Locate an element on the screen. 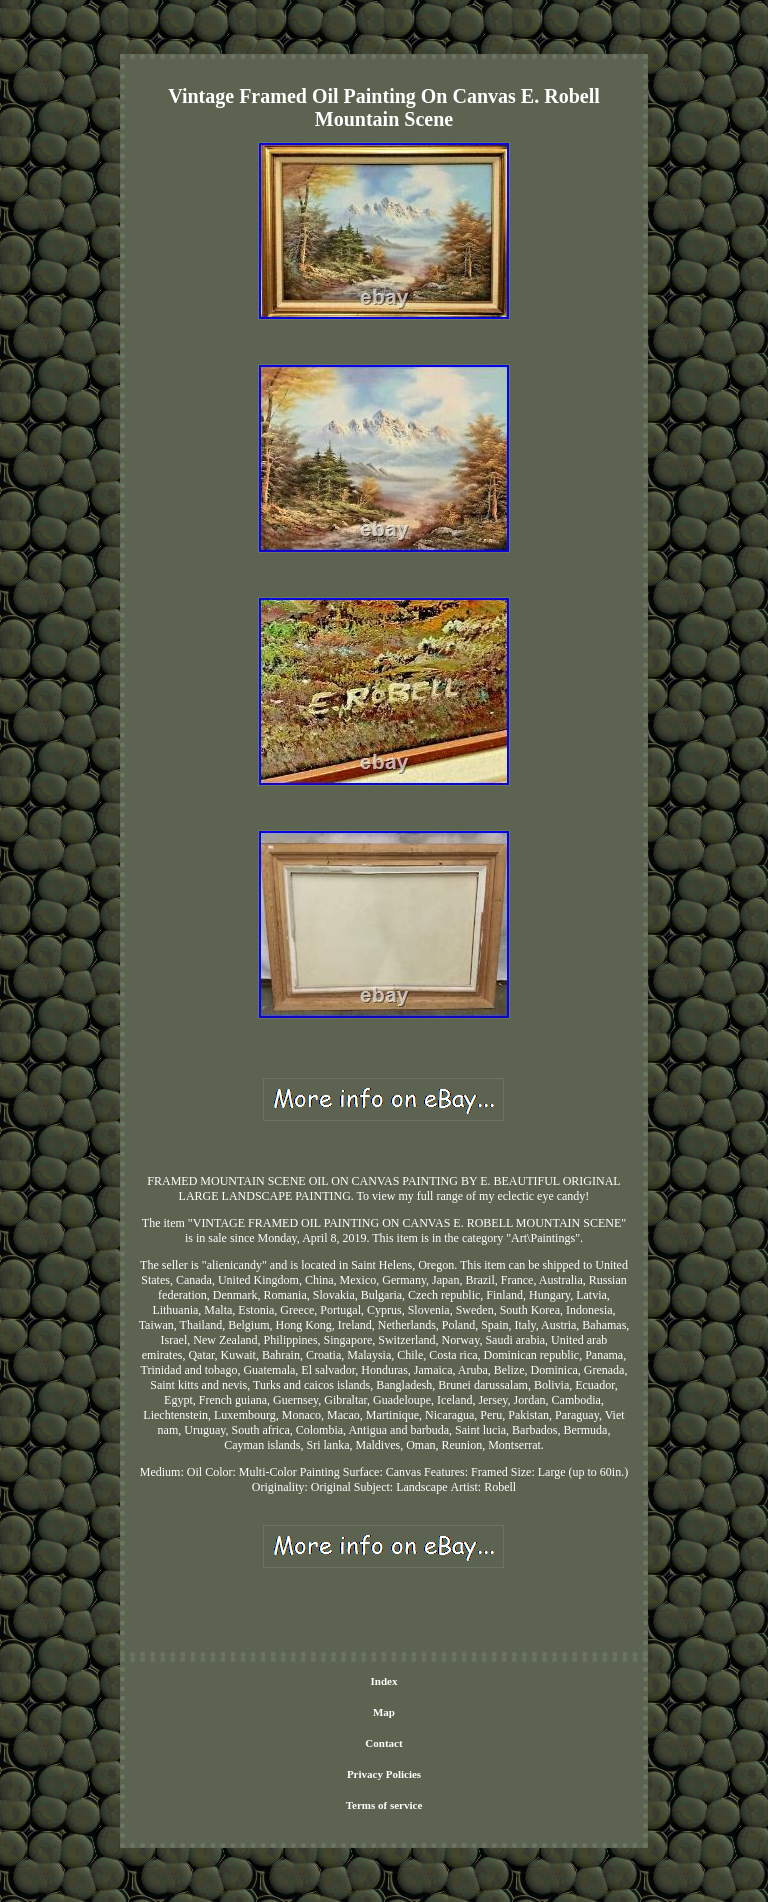 The height and width of the screenshot is (1902, 768). Contact is located at coordinates (383, 1743).